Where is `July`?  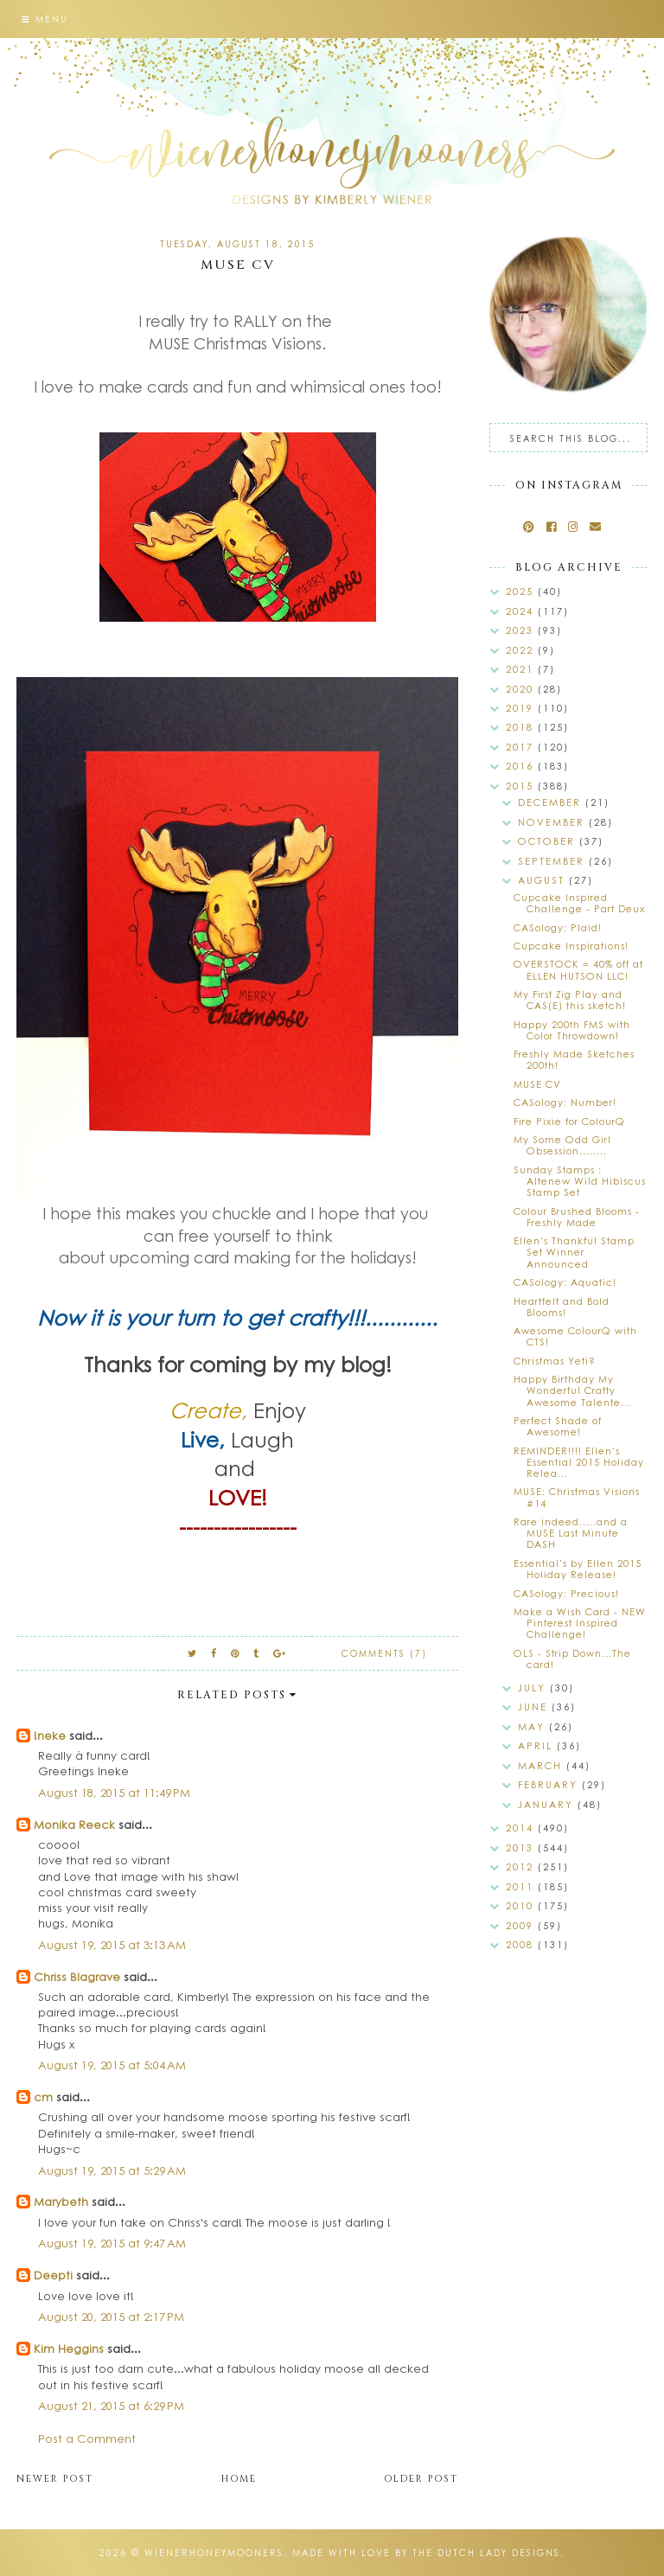
July is located at coordinates (534, 1687).